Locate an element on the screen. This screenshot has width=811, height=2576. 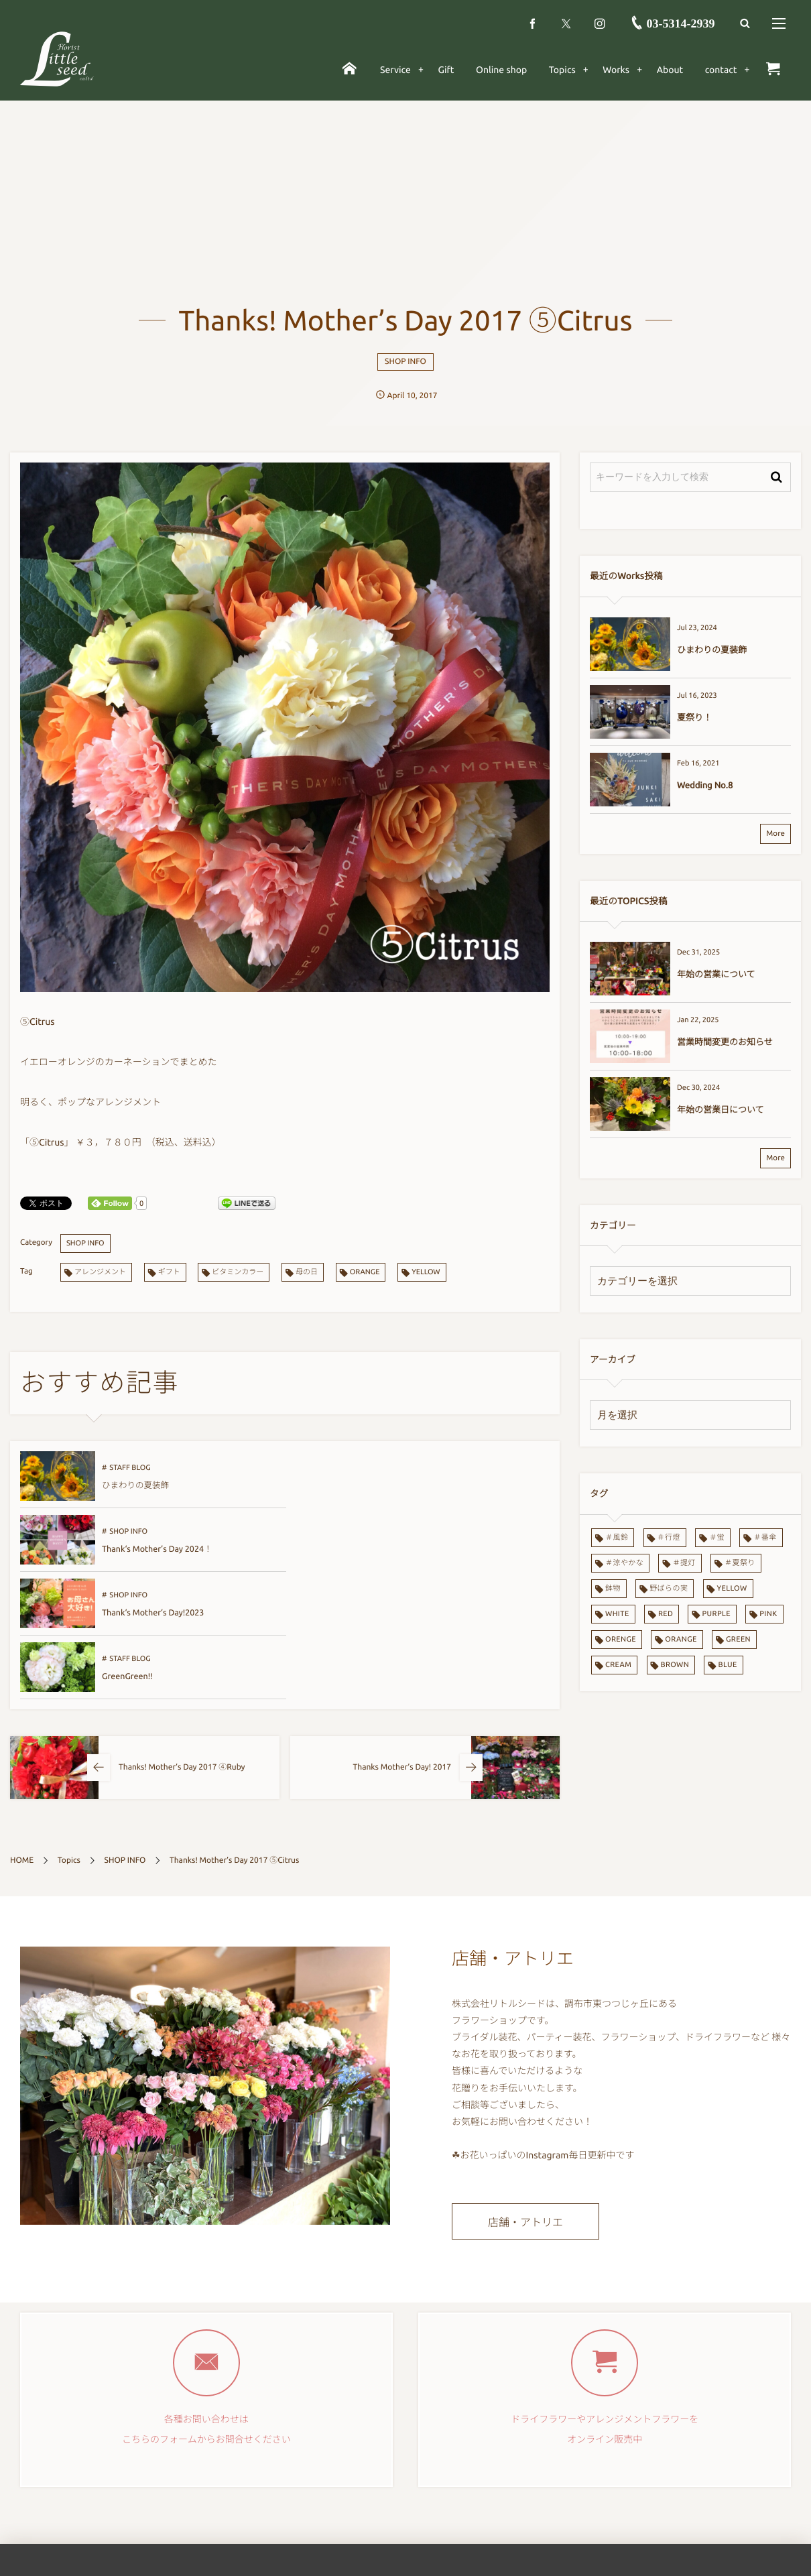
ひまわりの夏装飾 is located at coordinates (135, 1485).